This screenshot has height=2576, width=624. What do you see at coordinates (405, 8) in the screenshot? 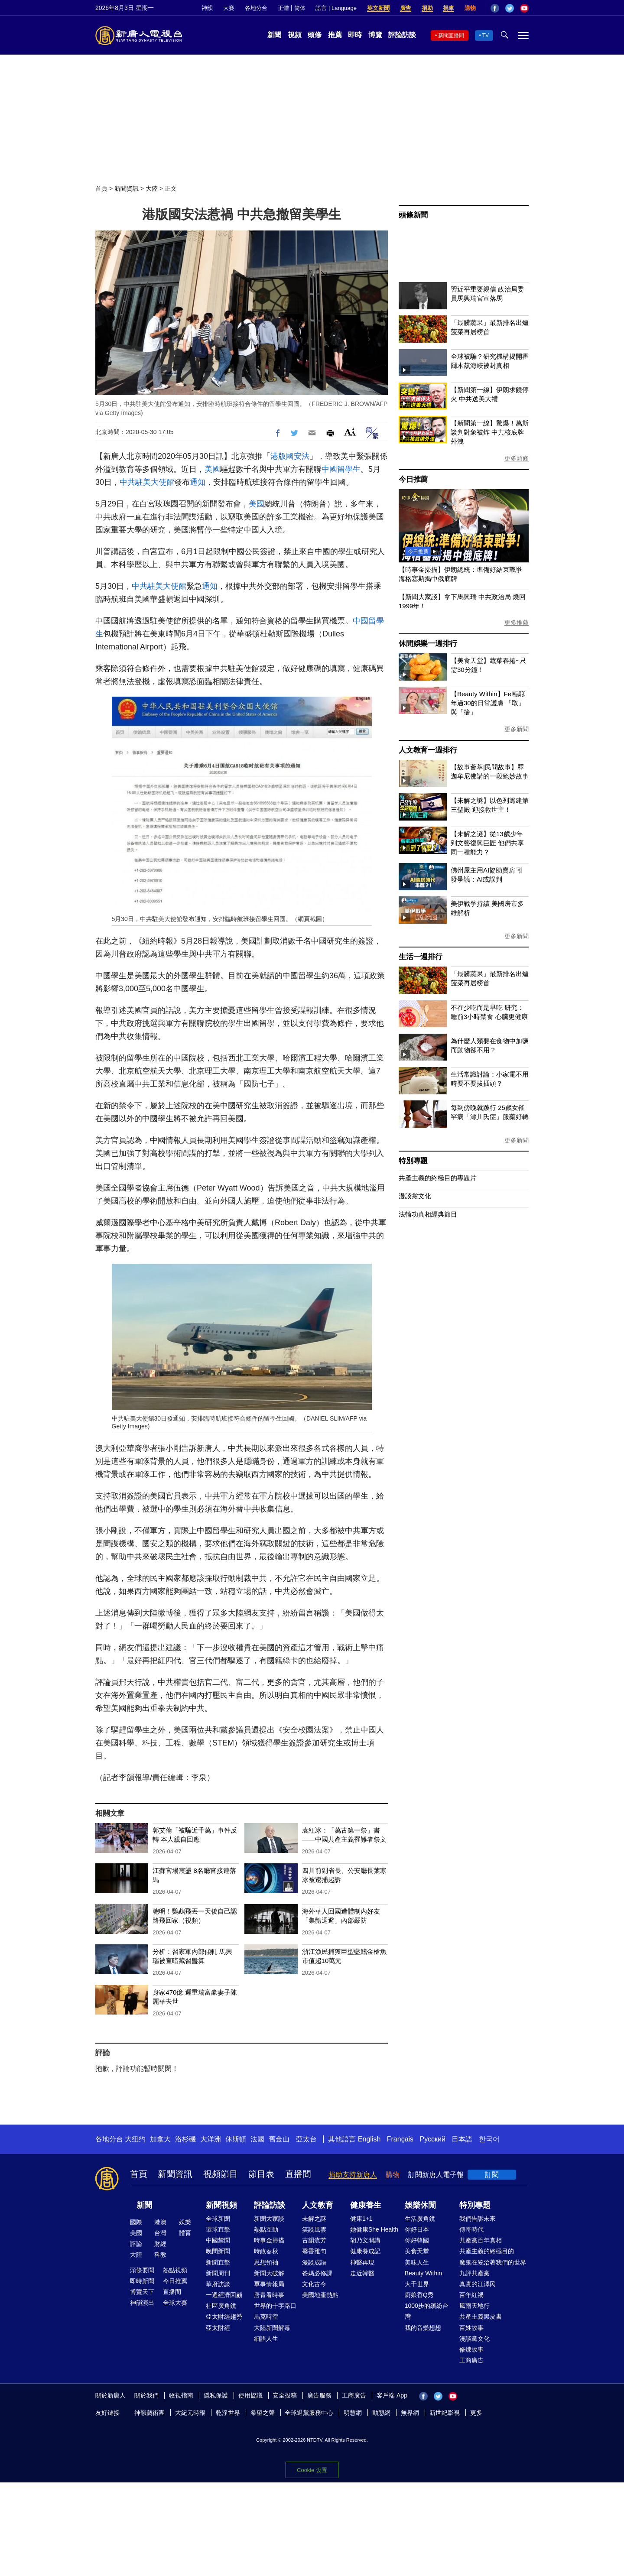
I see `廣告` at bounding box center [405, 8].